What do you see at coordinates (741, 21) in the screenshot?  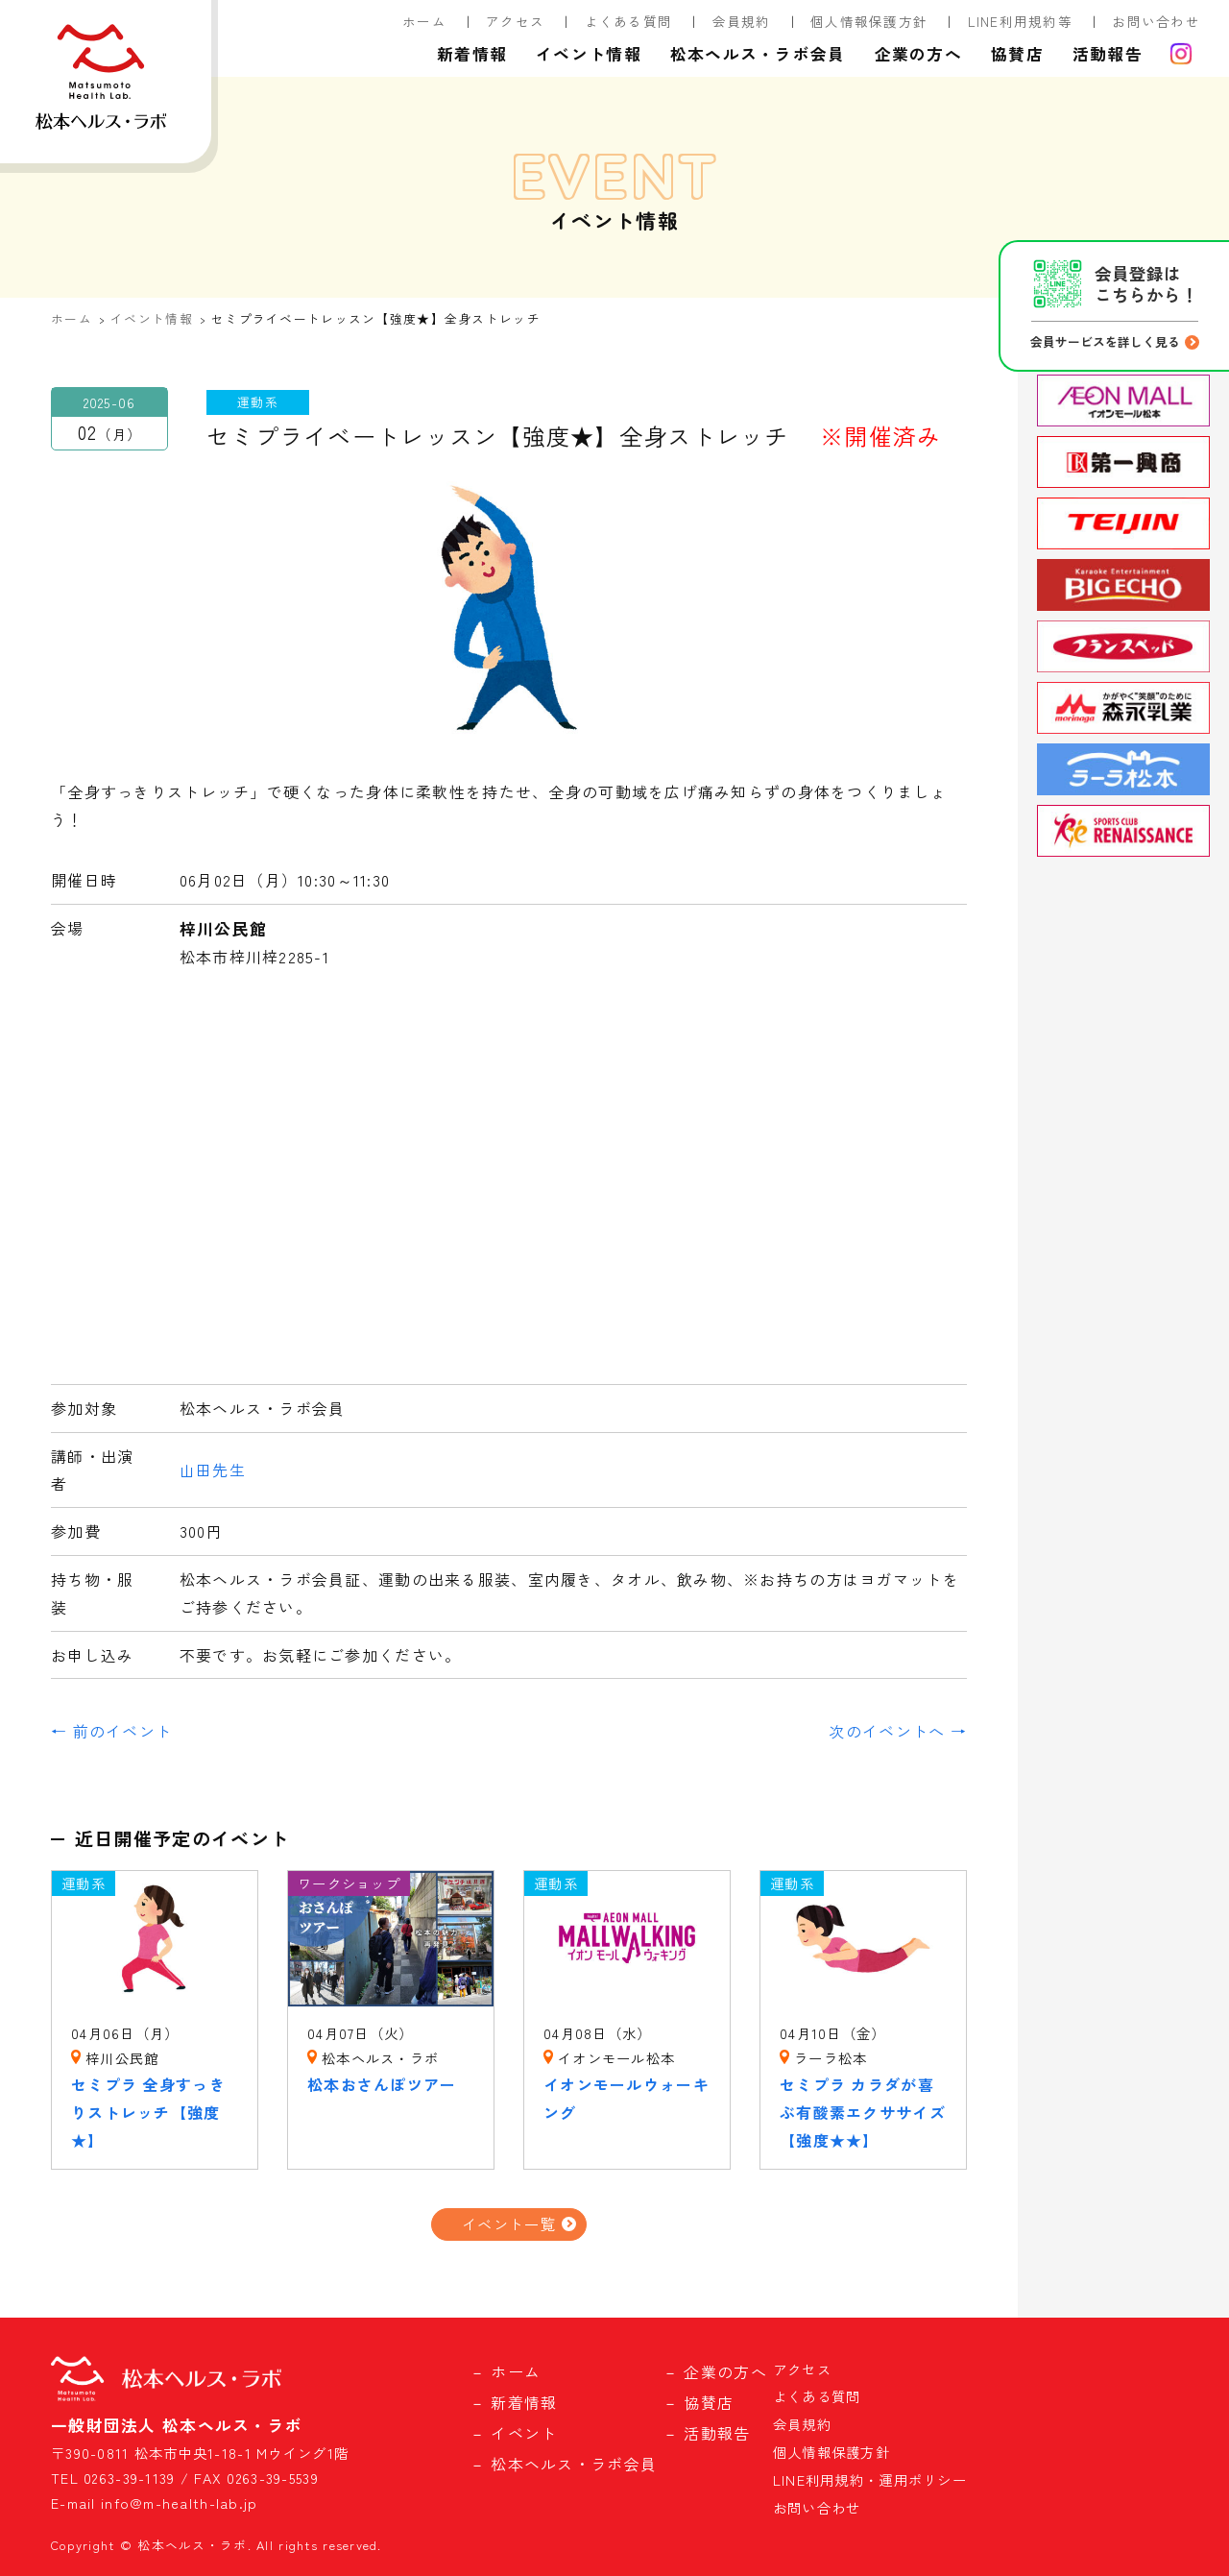 I see `会員規約` at bounding box center [741, 21].